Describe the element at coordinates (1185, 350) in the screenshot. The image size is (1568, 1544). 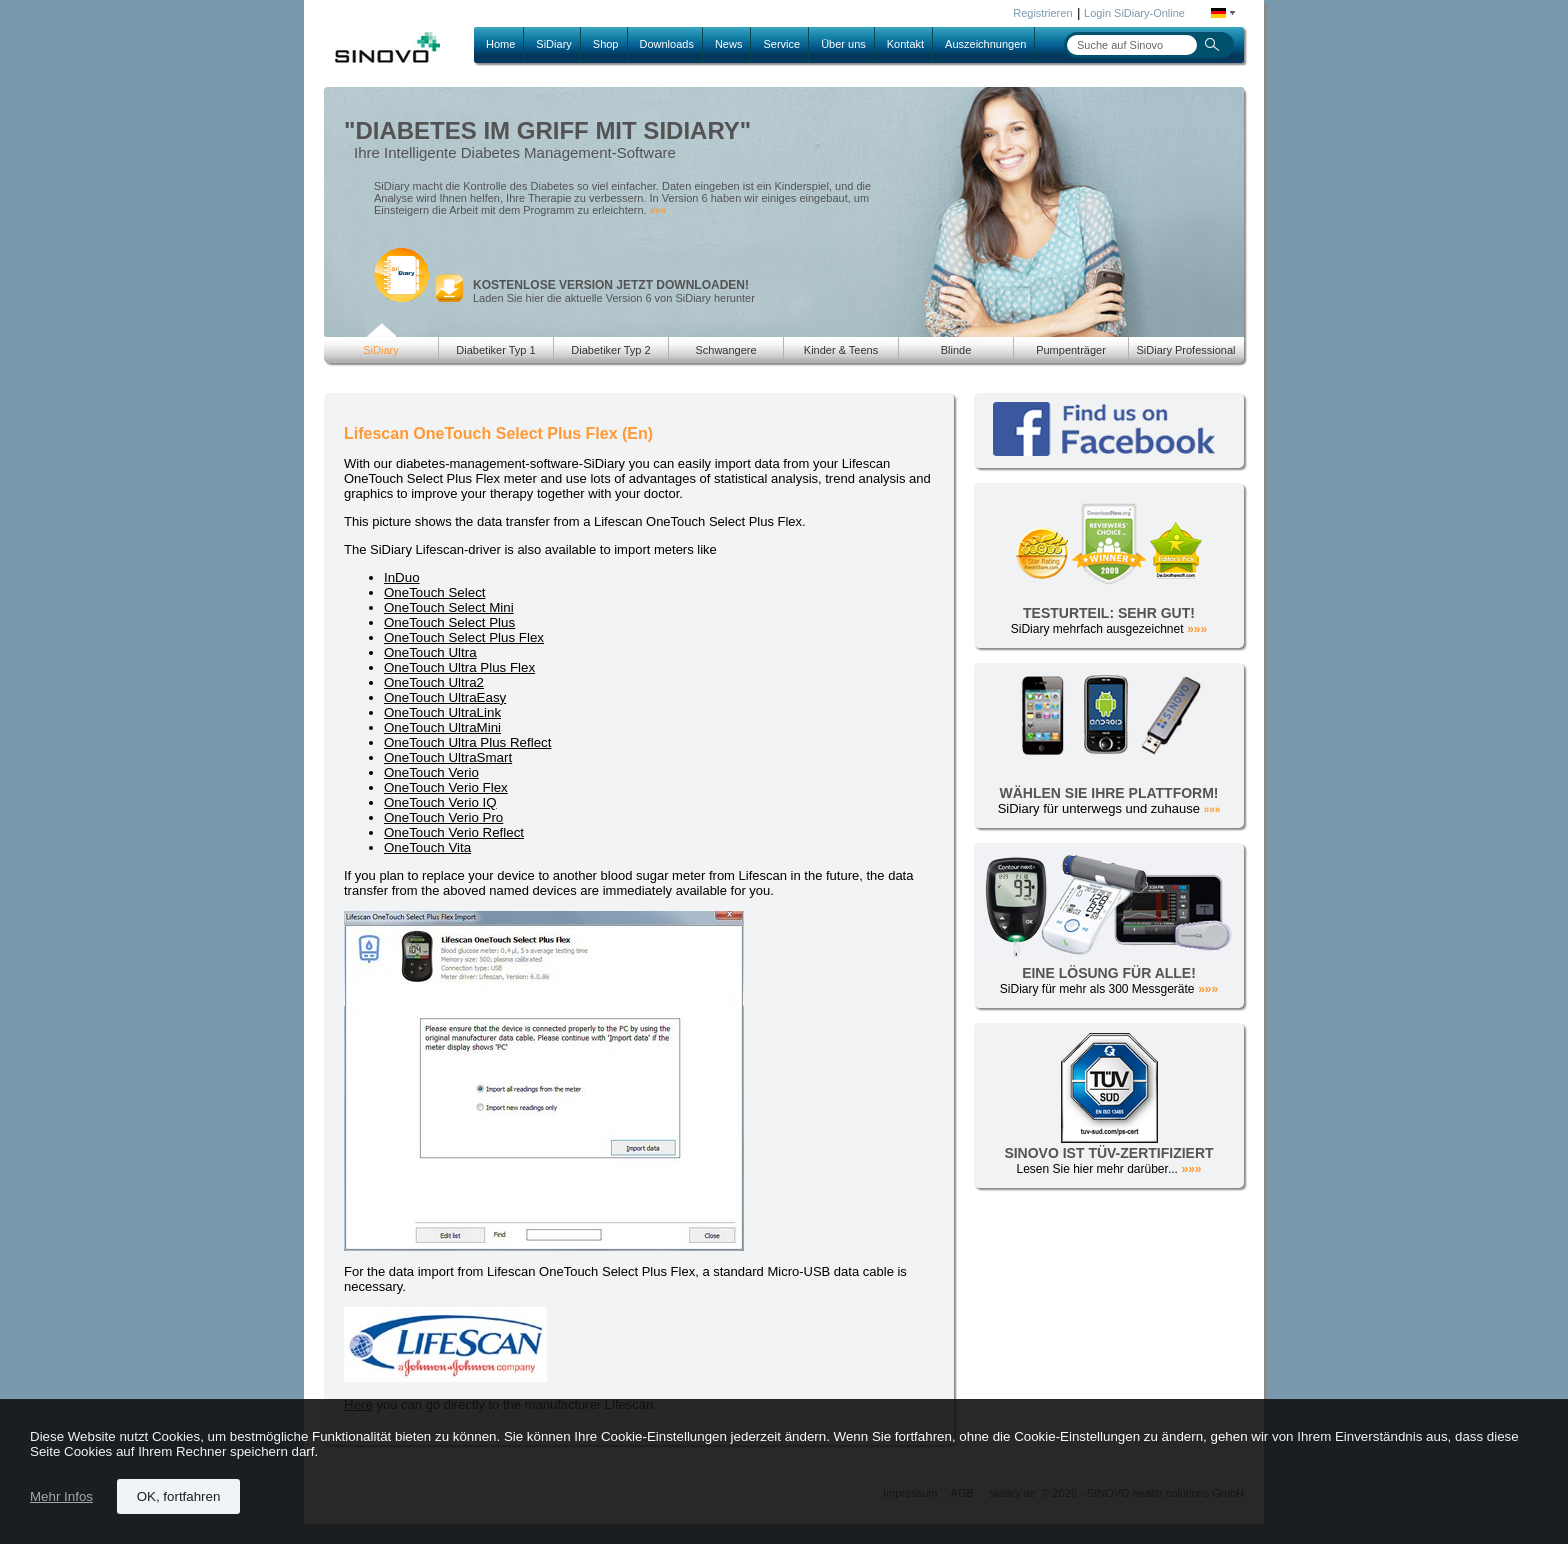
I see `SiDiary Professional` at that location.